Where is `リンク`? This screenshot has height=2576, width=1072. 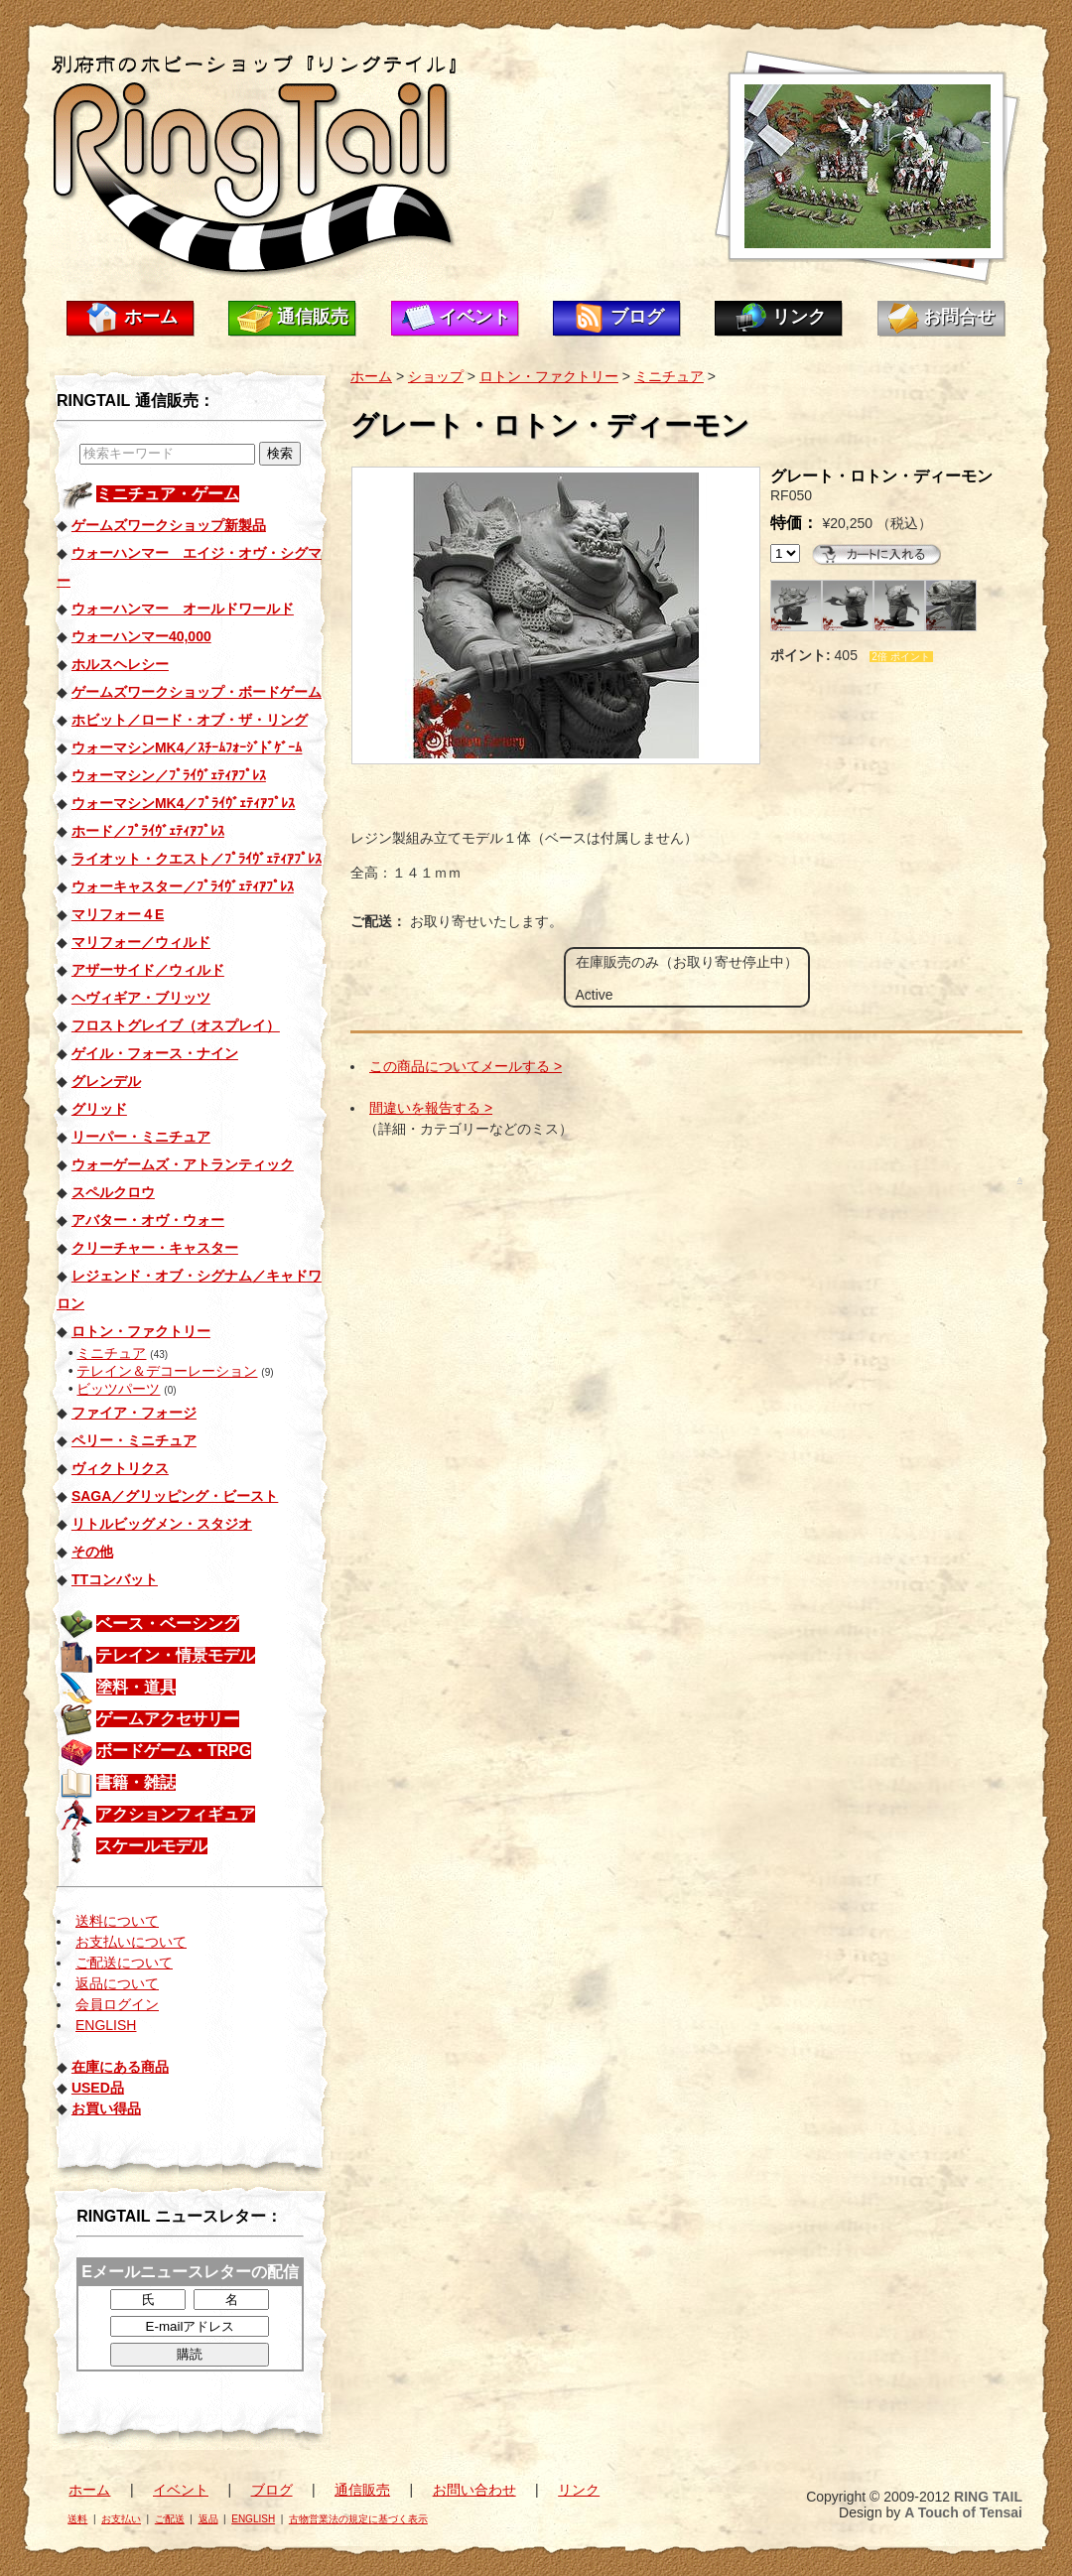
リンク is located at coordinates (799, 317).